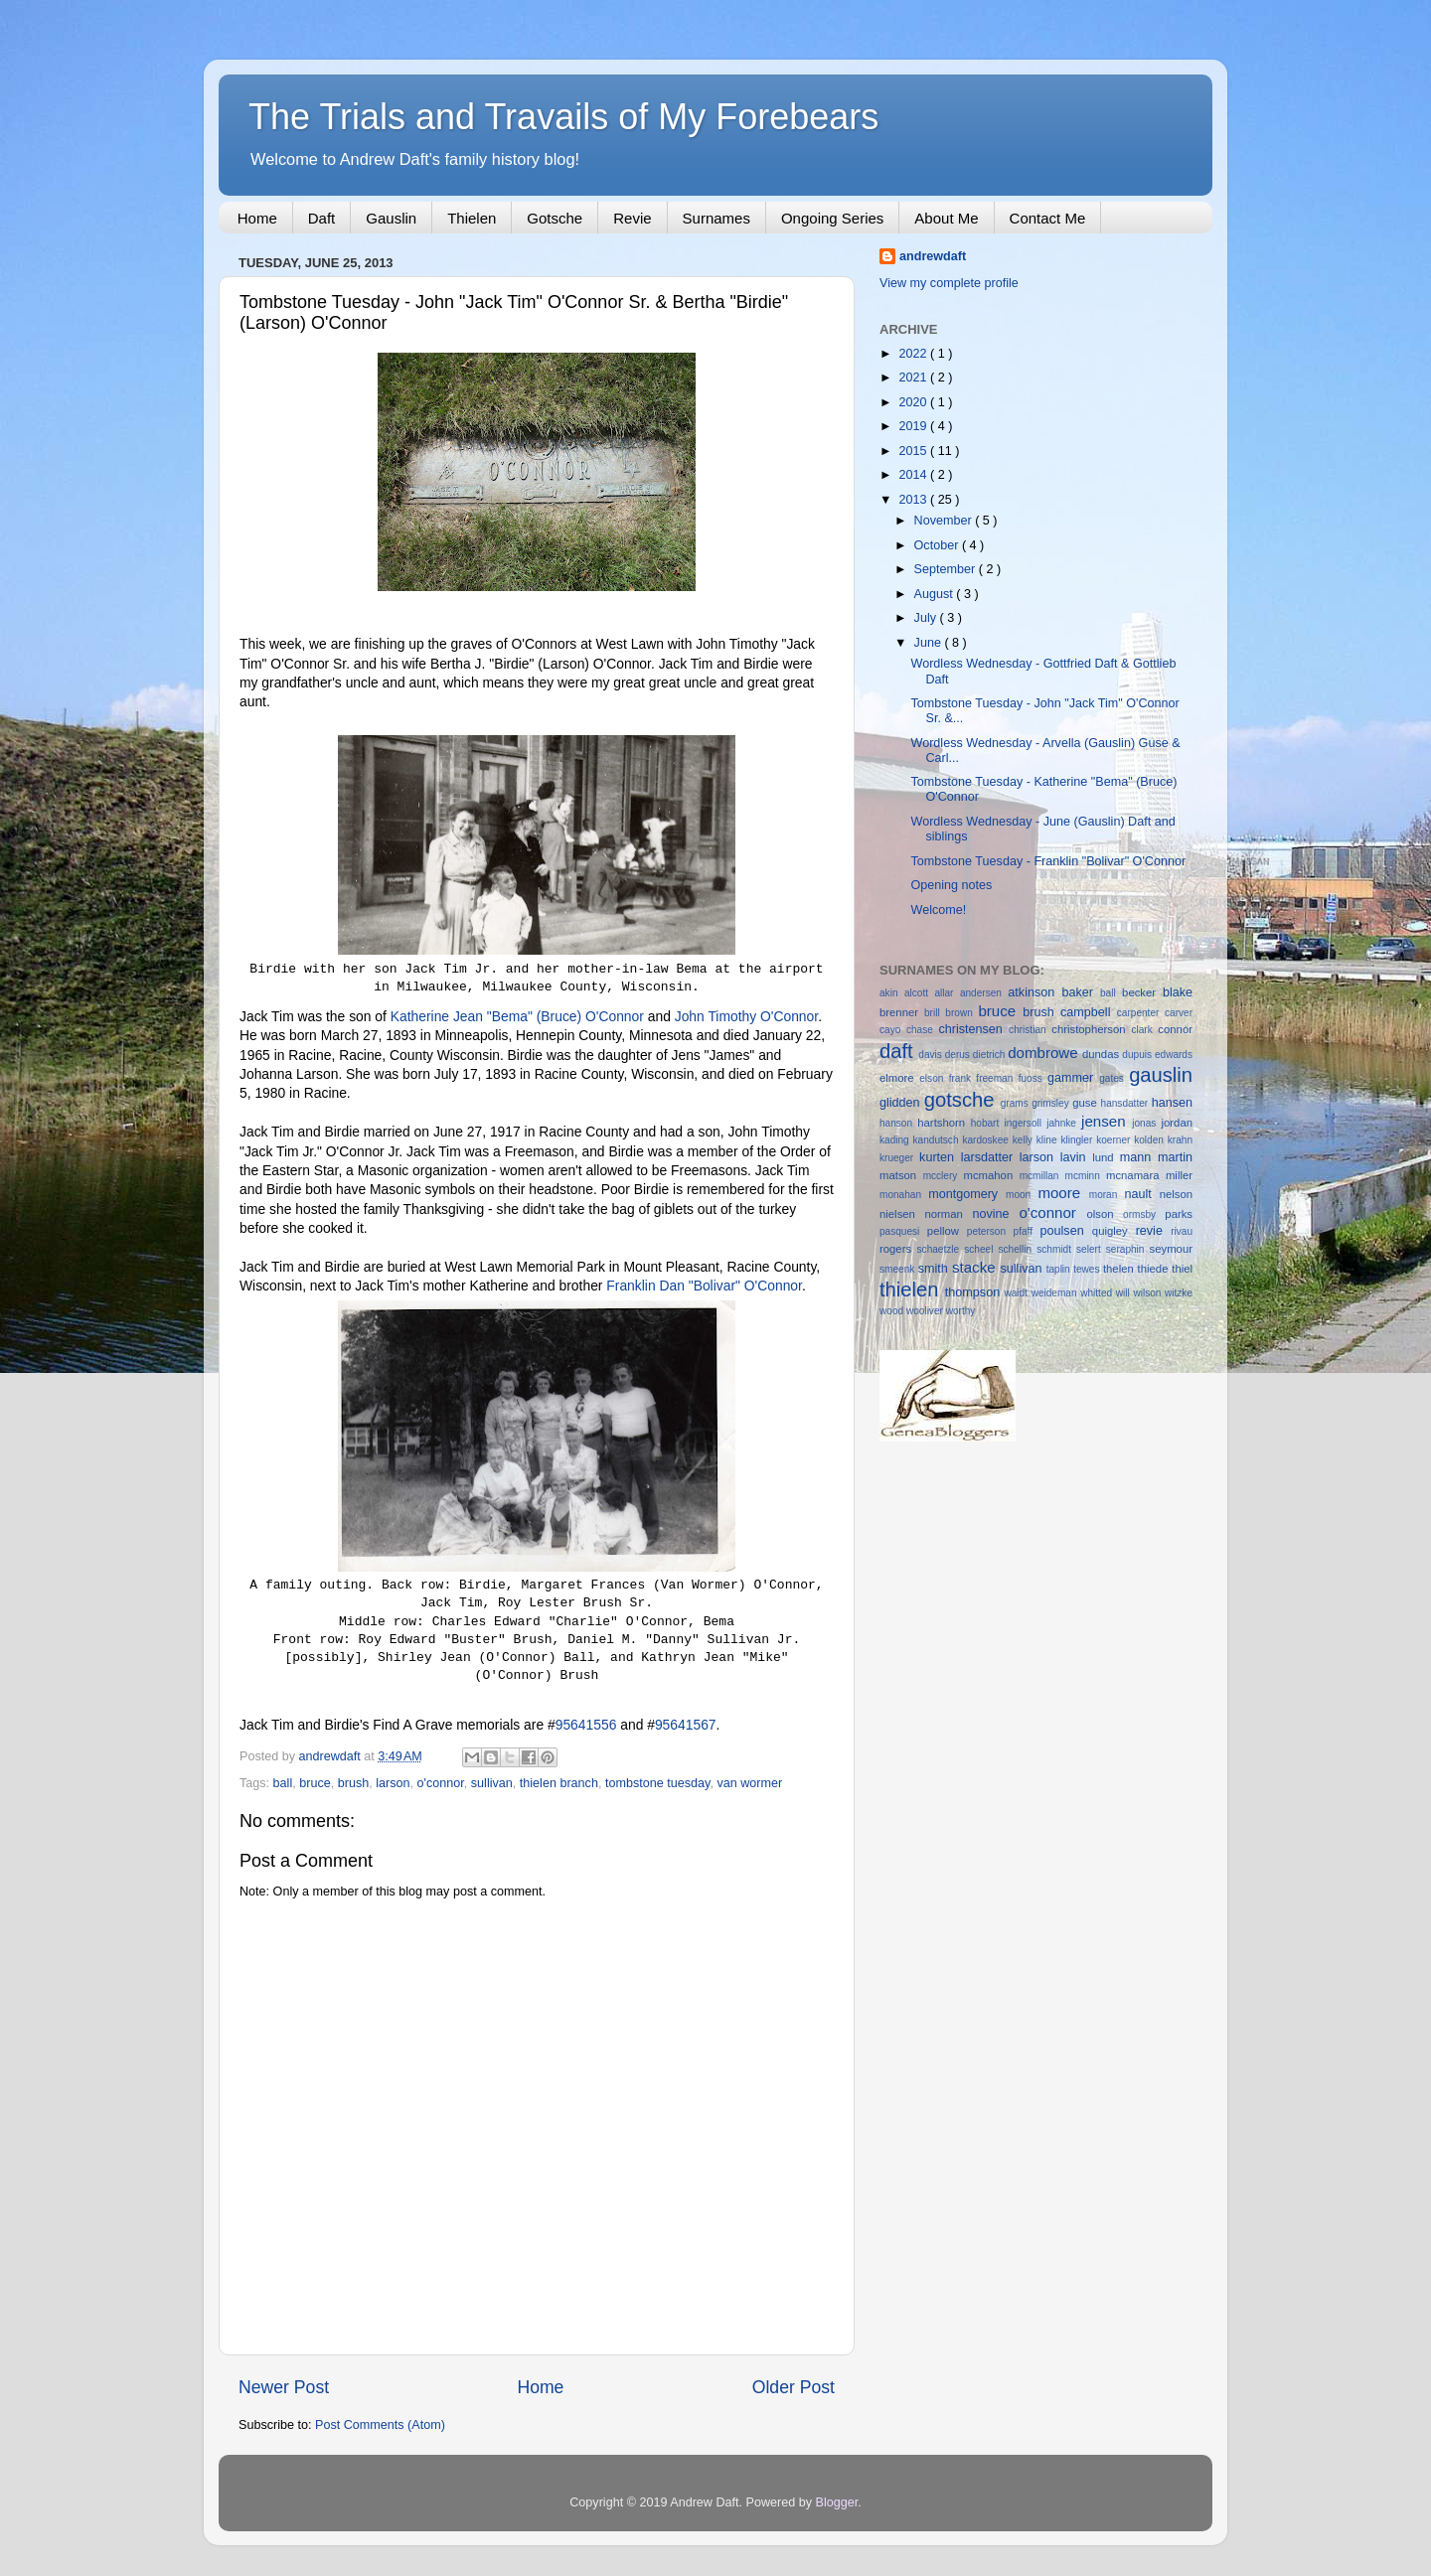 Image resolution: width=1431 pixels, height=2576 pixels. Describe the element at coordinates (685, 1725) in the screenshot. I see `95641567` at that location.